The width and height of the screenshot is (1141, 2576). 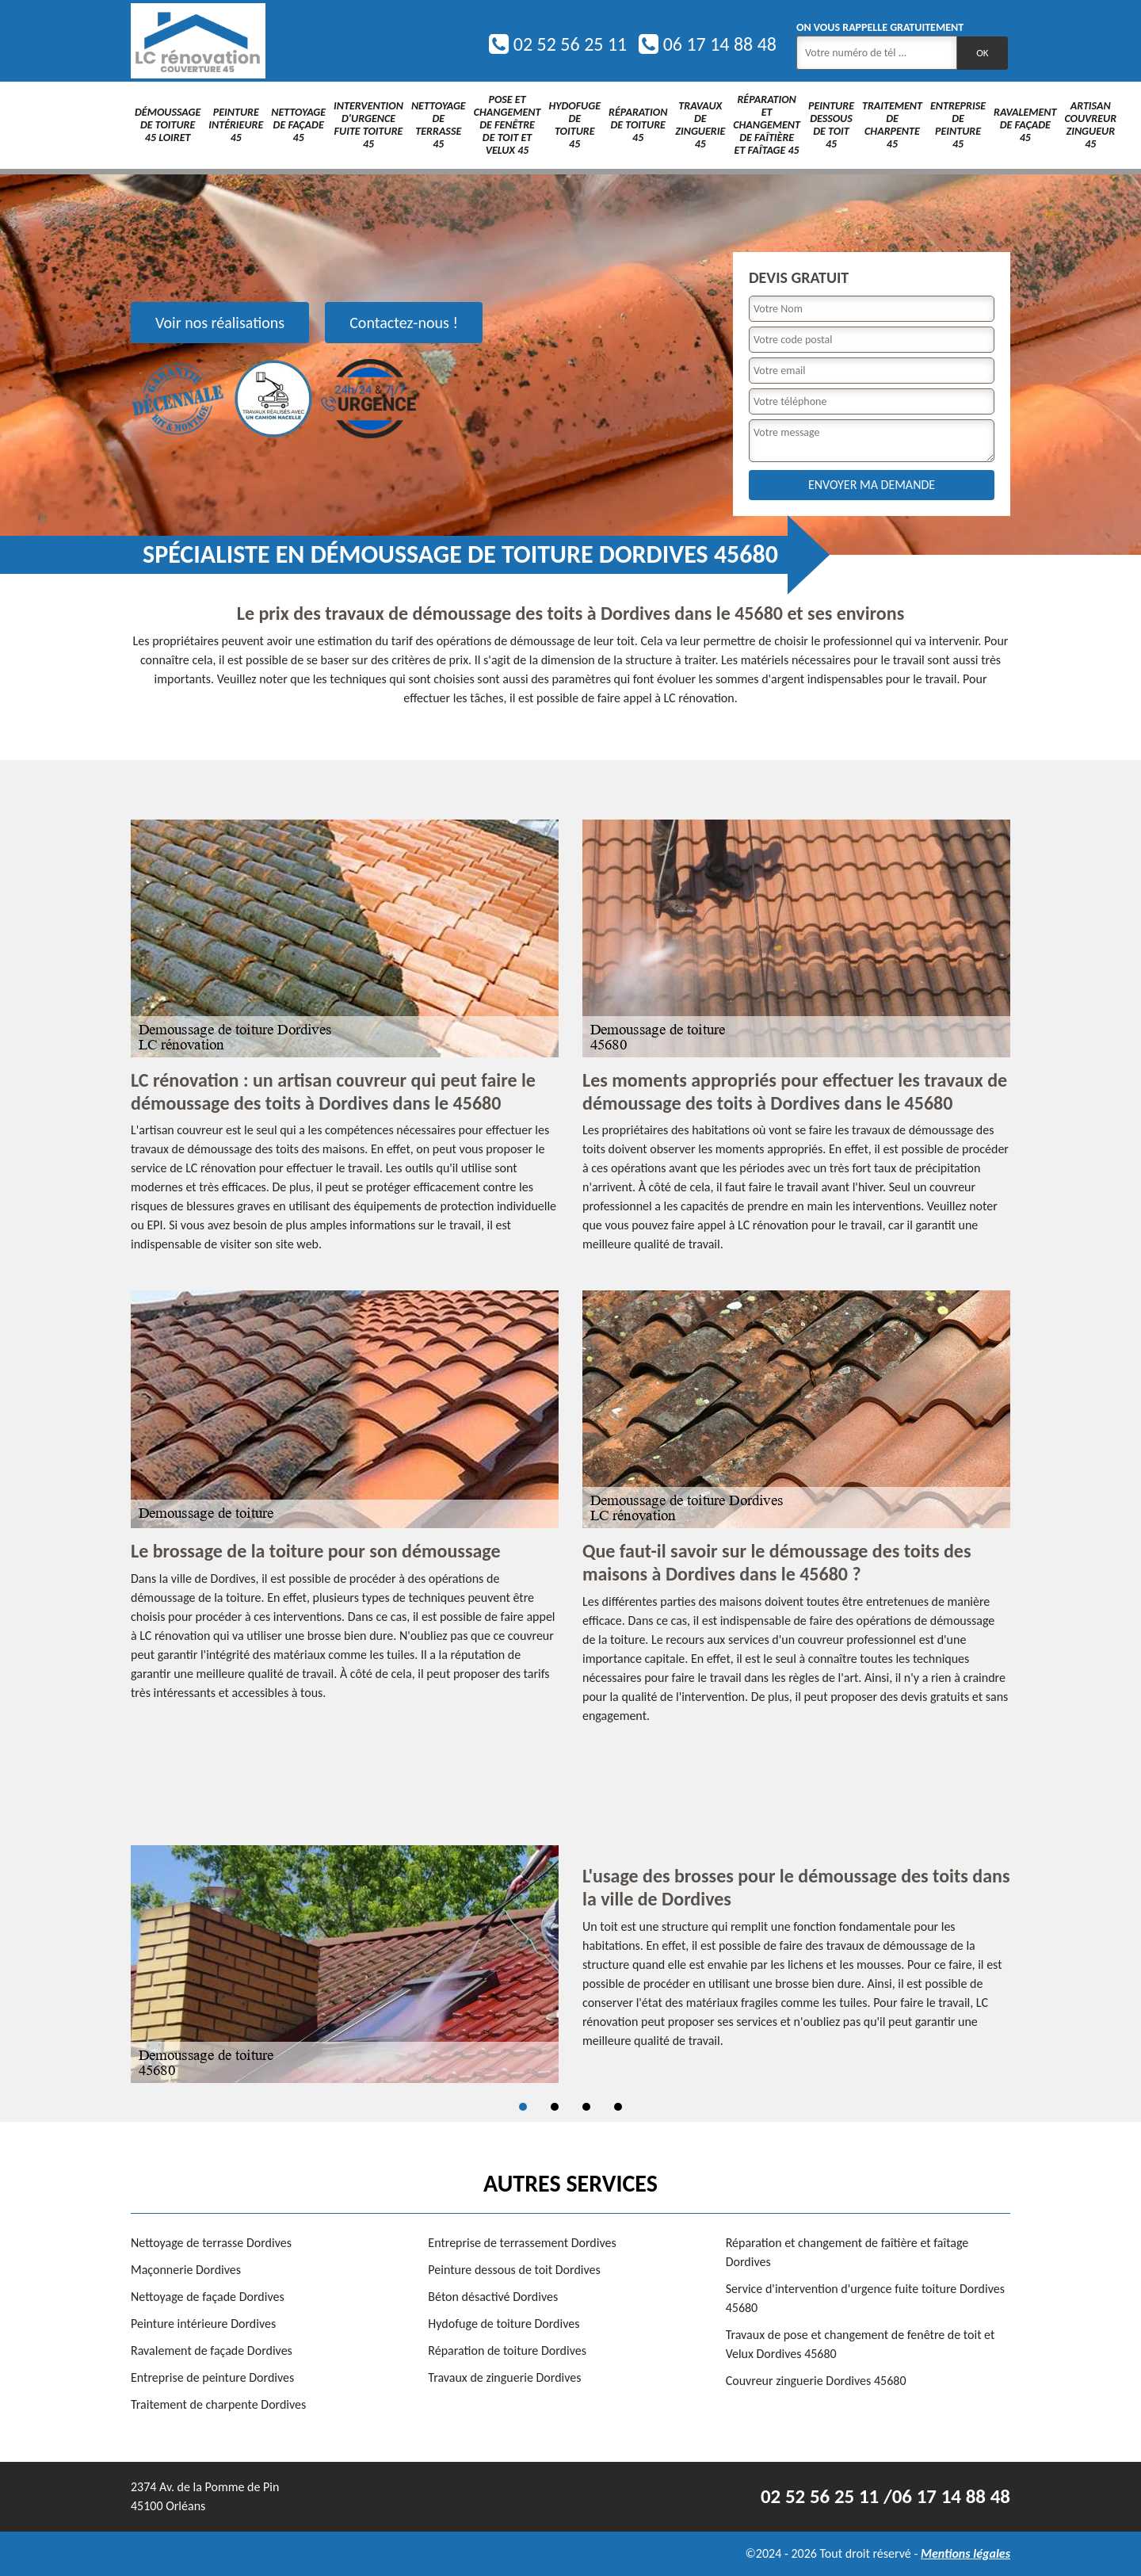 What do you see at coordinates (493, 2296) in the screenshot?
I see `Béton désactivé Dordives` at bounding box center [493, 2296].